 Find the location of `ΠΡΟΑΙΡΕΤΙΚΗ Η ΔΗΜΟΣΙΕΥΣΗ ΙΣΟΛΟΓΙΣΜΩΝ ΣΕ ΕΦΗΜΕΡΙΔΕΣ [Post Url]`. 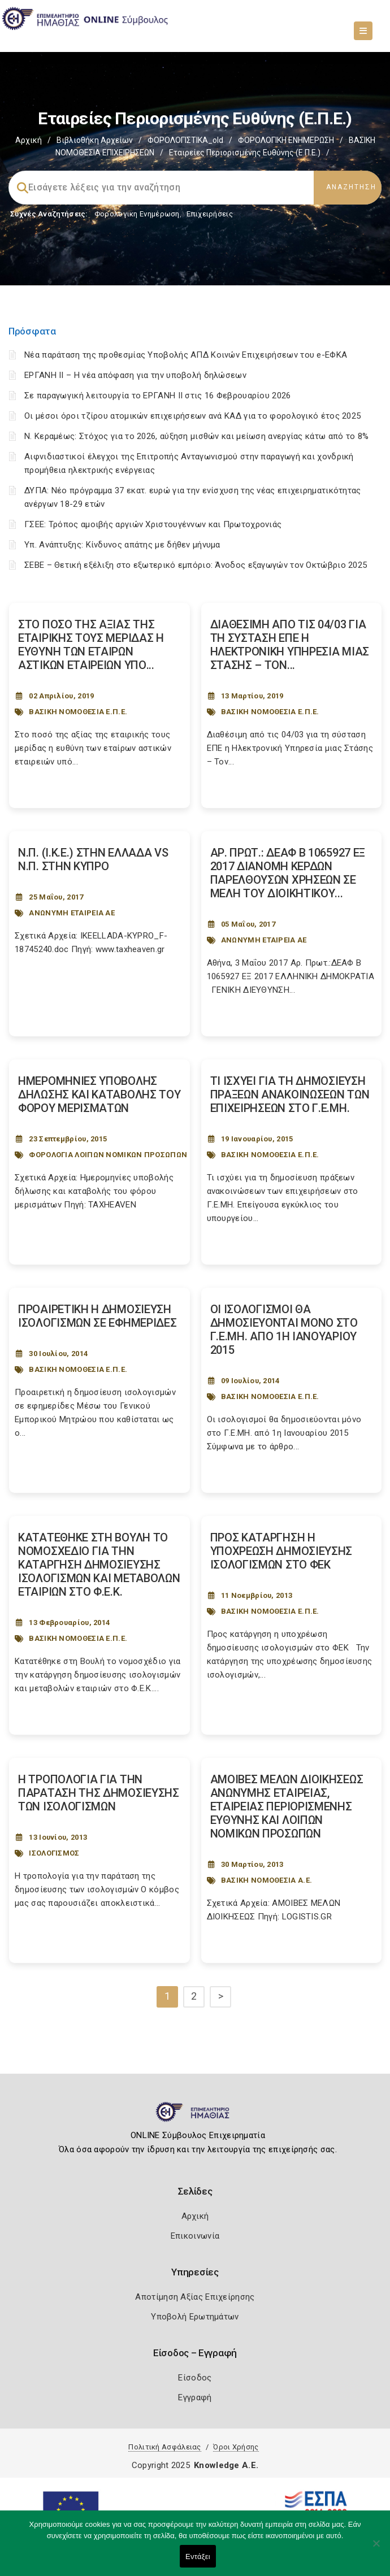

ΠΡΟΑΙΡΕΤΙΚΗ Η ΔΗΜΟΣΙΕΥΣΗ ΙΣΟΛΟΓΙΣΜΩΝ ΣΕ ΕΦΗΜΕΡΙΔΕΣ [Post Url] is located at coordinates (97, 1316).